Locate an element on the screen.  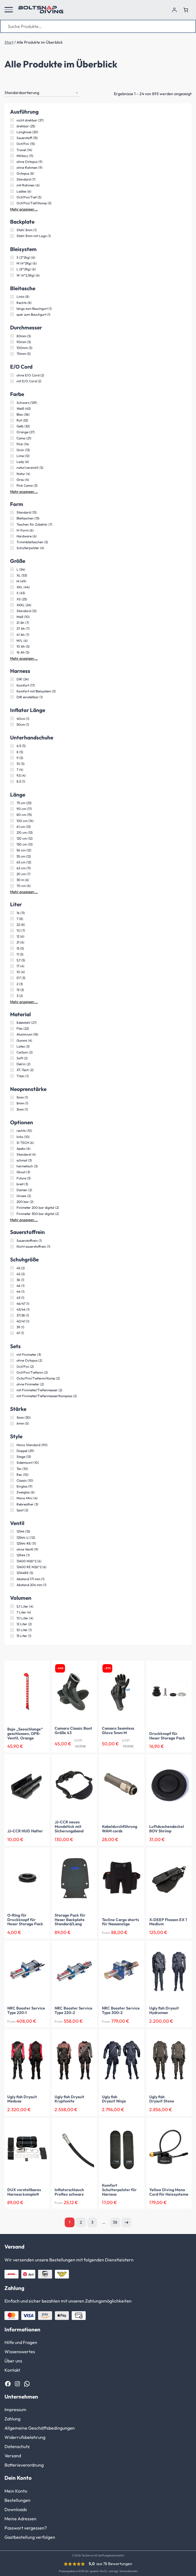
[mit Finimeter/Tiefenmesser (2 Produkte)] is located at coordinates (12, 1390).